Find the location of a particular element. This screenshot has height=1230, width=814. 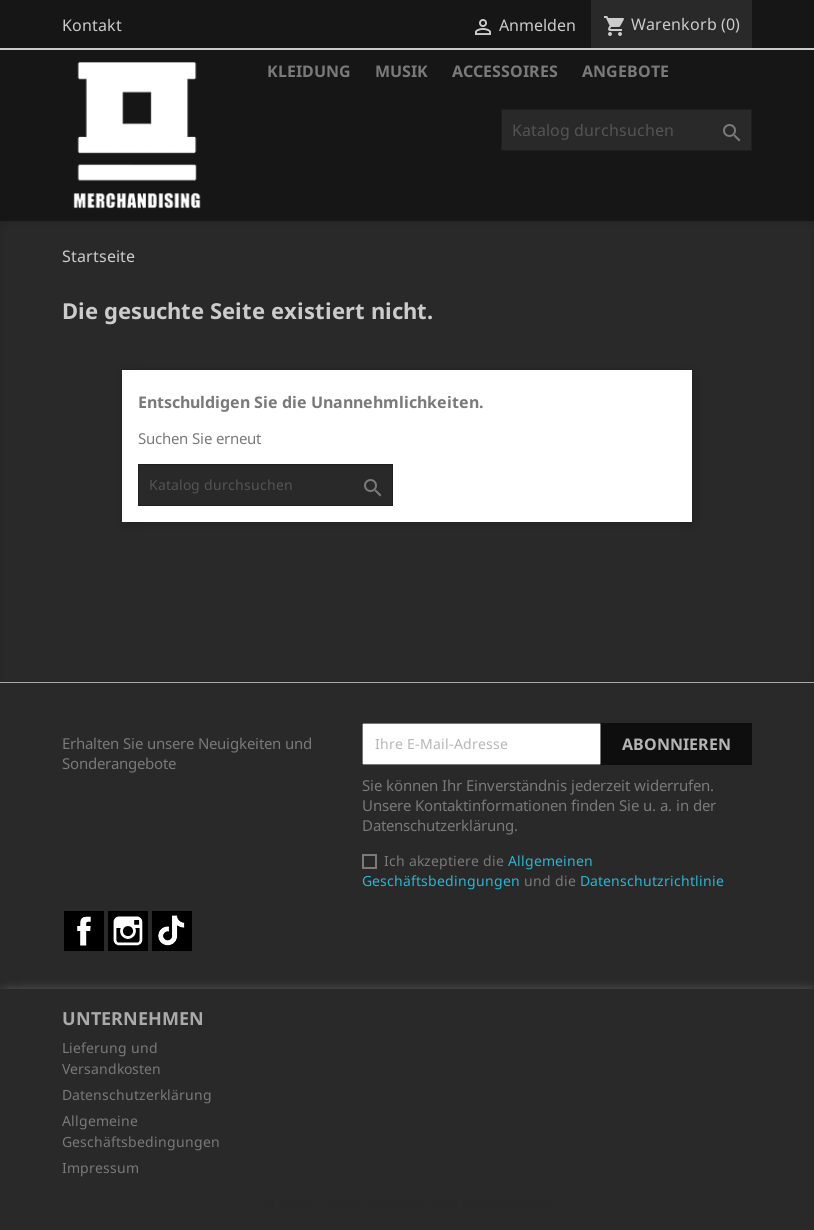

Impressum is located at coordinates (100, 1167).